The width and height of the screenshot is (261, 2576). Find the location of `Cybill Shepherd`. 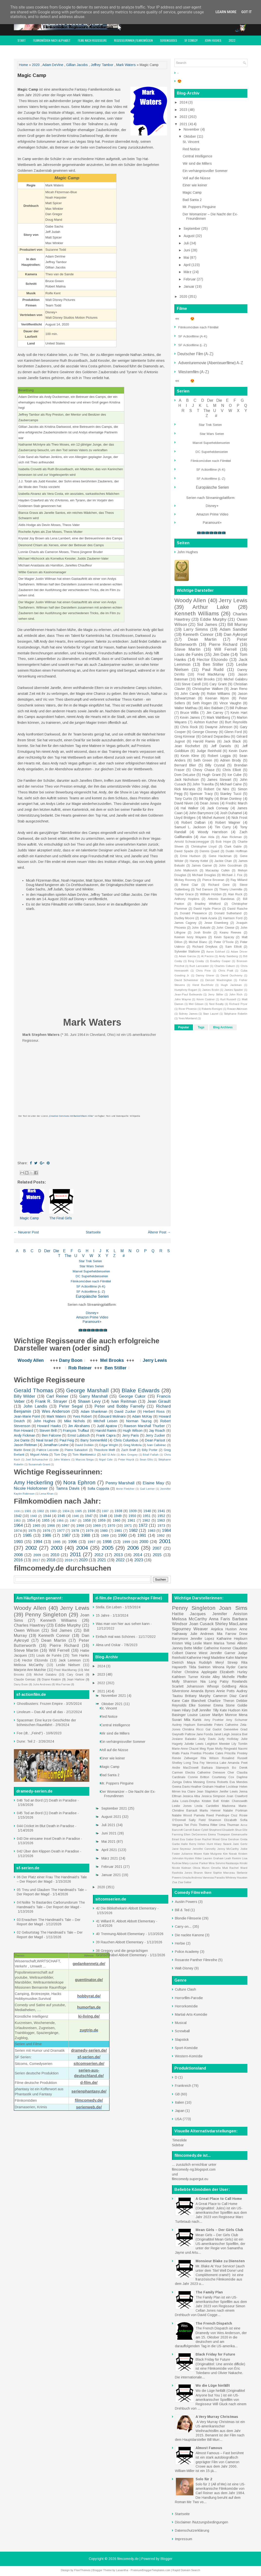

Cybill Shepherd is located at coordinates (211, 1829).